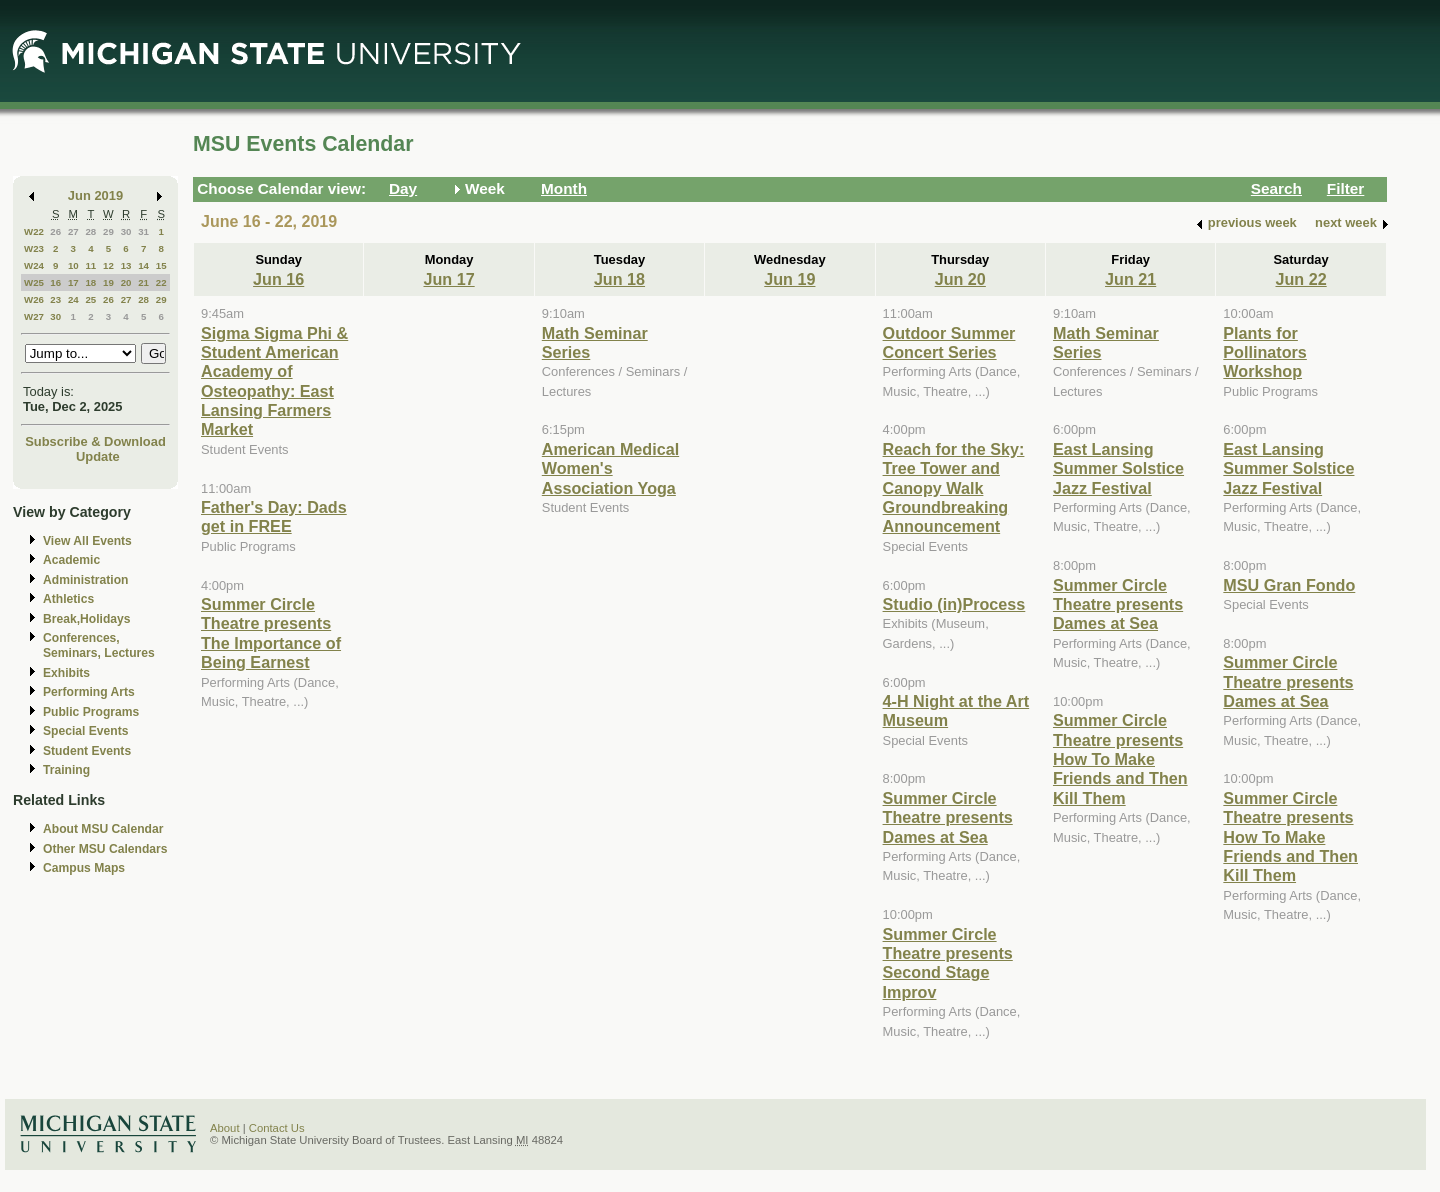 Image resolution: width=1440 pixels, height=1192 pixels. What do you see at coordinates (90, 231) in the screenshot?
I see `28` at bounding box center [90, 231].